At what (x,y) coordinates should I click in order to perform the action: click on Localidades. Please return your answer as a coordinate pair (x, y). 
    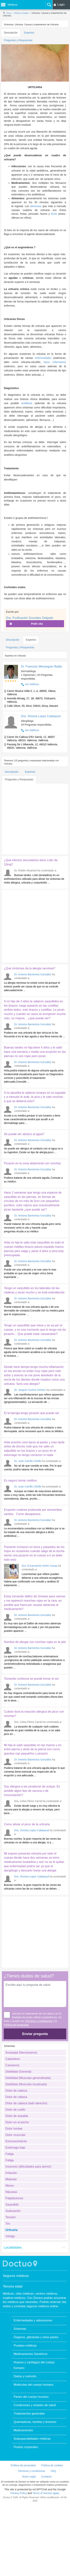
    Looking at the image, I should click on (13, 2247).